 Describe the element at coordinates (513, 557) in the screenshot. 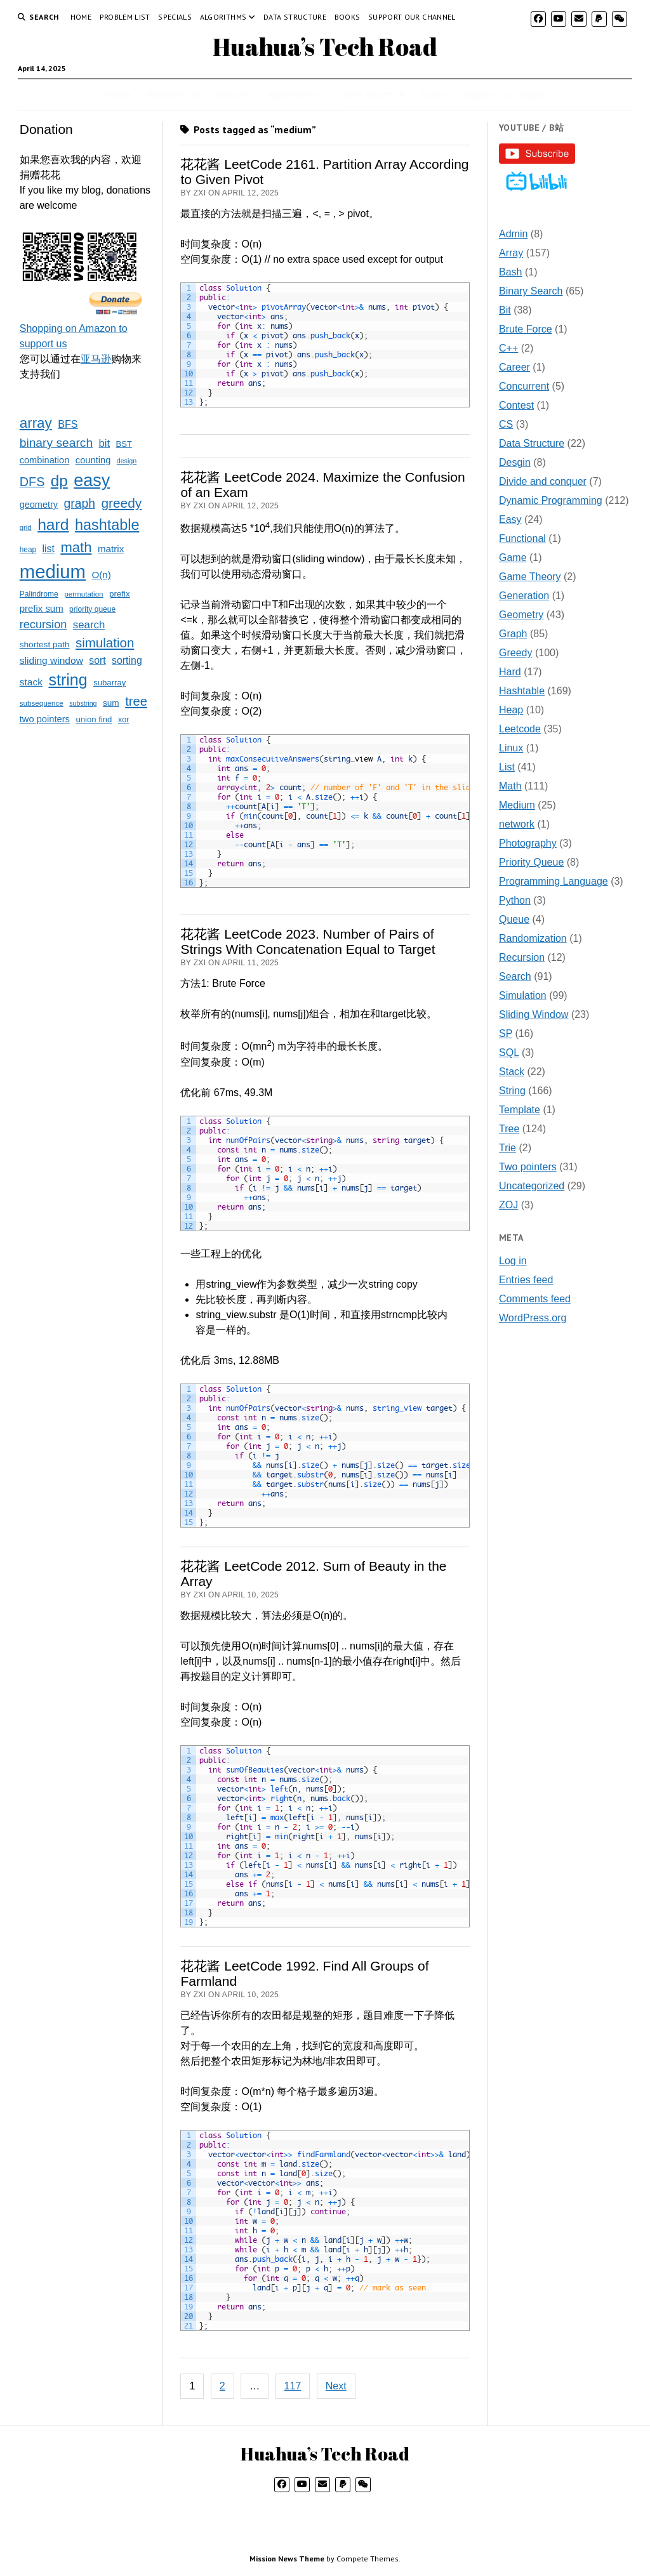

I see `Game` at that location.